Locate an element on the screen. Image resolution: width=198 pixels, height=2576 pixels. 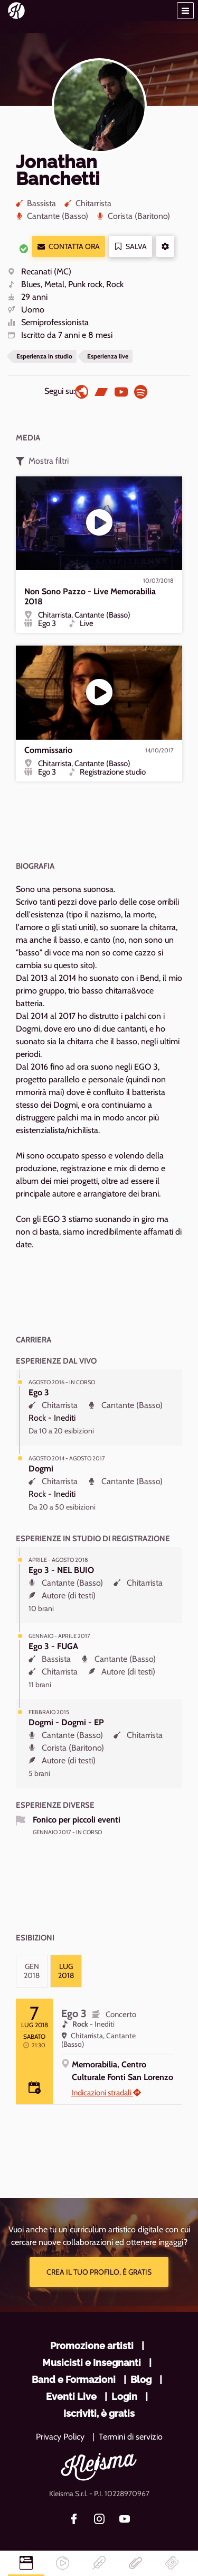
Login is located at coordinates (124, 2396).